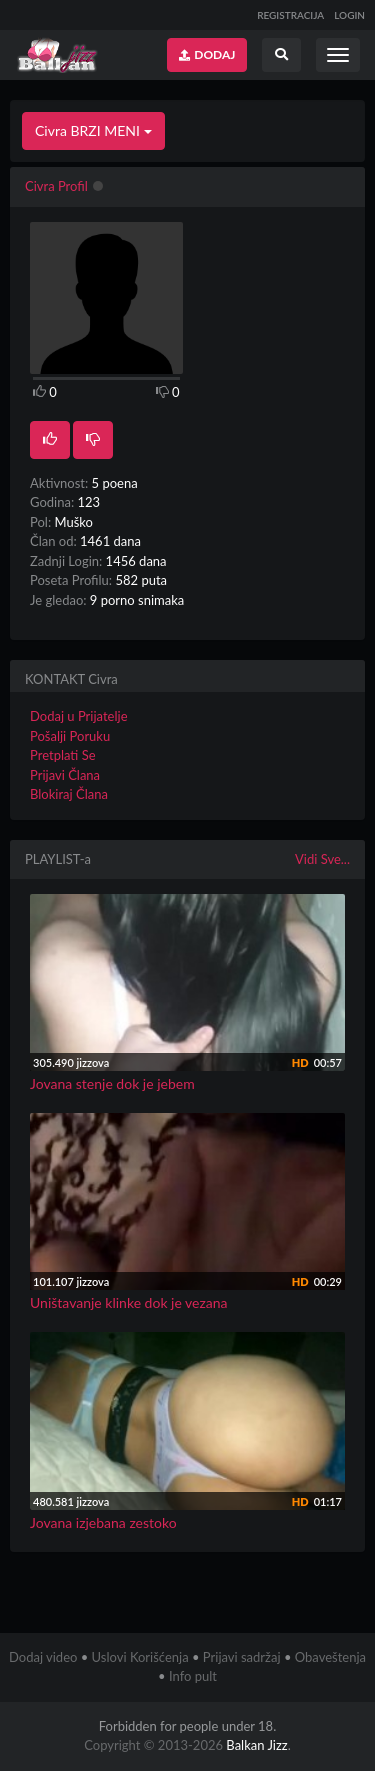 This screenshot has height=1771, width=375. Describe the element at coordinates (193, 1676) in the screenshot. I see `Info pult` at that location.